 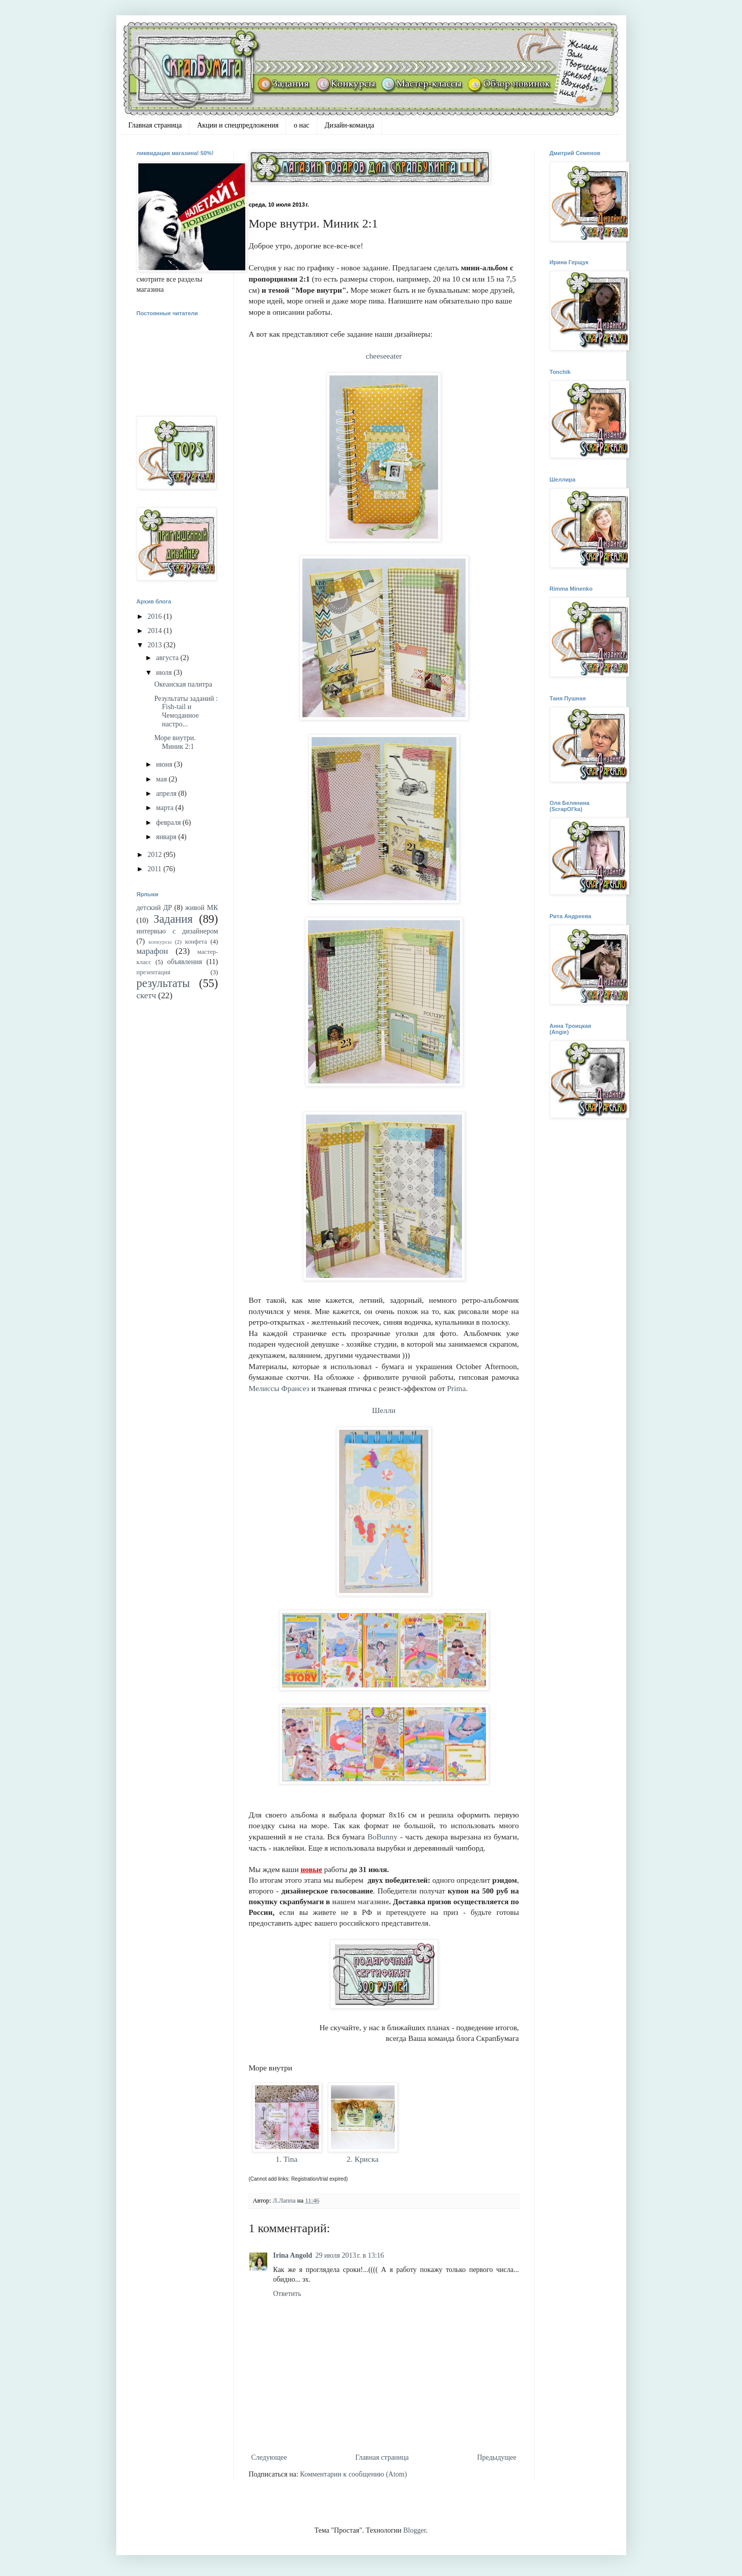 I want to click on детский ДР, so click(x=154, y=908).